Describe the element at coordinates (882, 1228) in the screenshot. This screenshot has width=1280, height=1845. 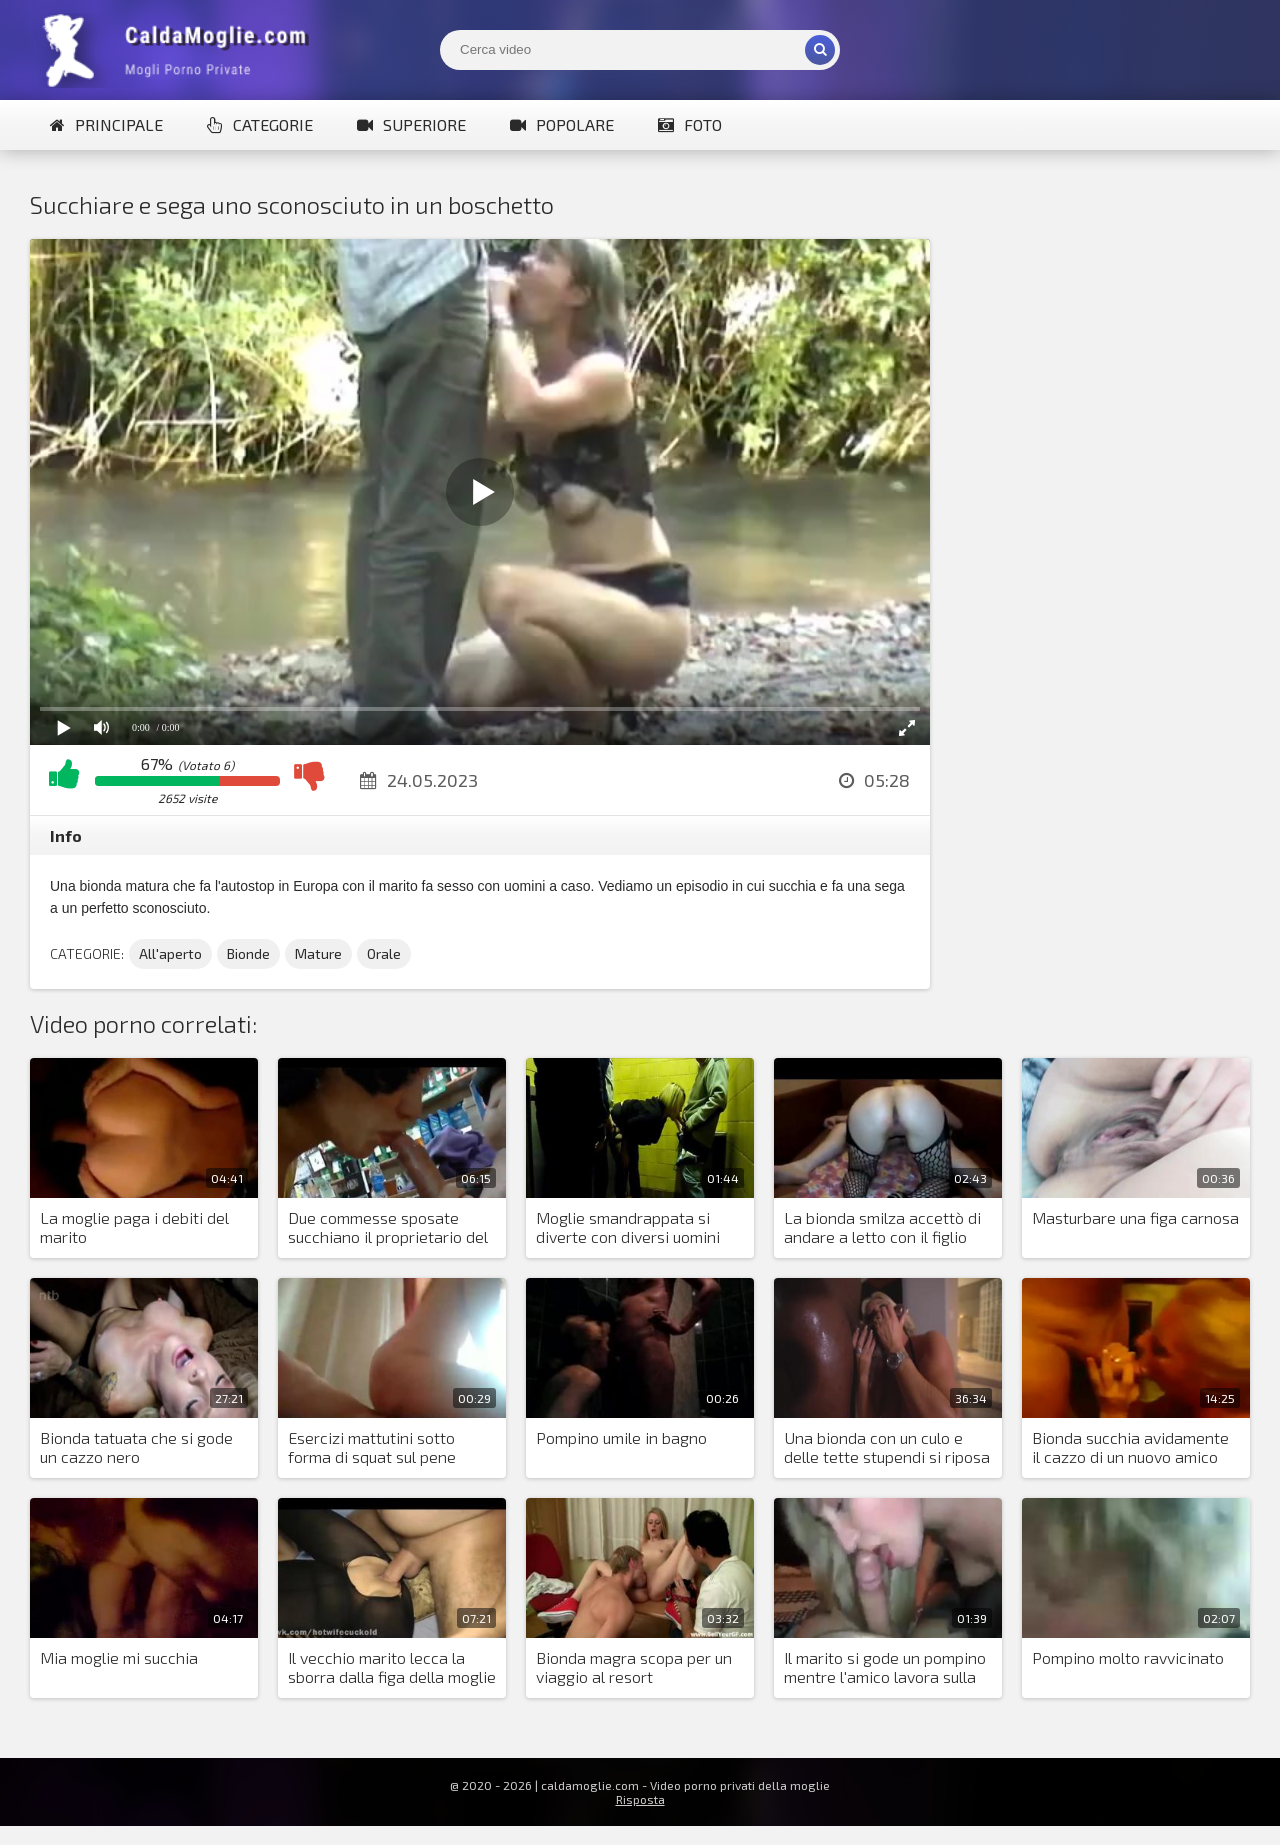
I see `La bionda smilza accettò di andare a letto con il figlio del preside` at that location.